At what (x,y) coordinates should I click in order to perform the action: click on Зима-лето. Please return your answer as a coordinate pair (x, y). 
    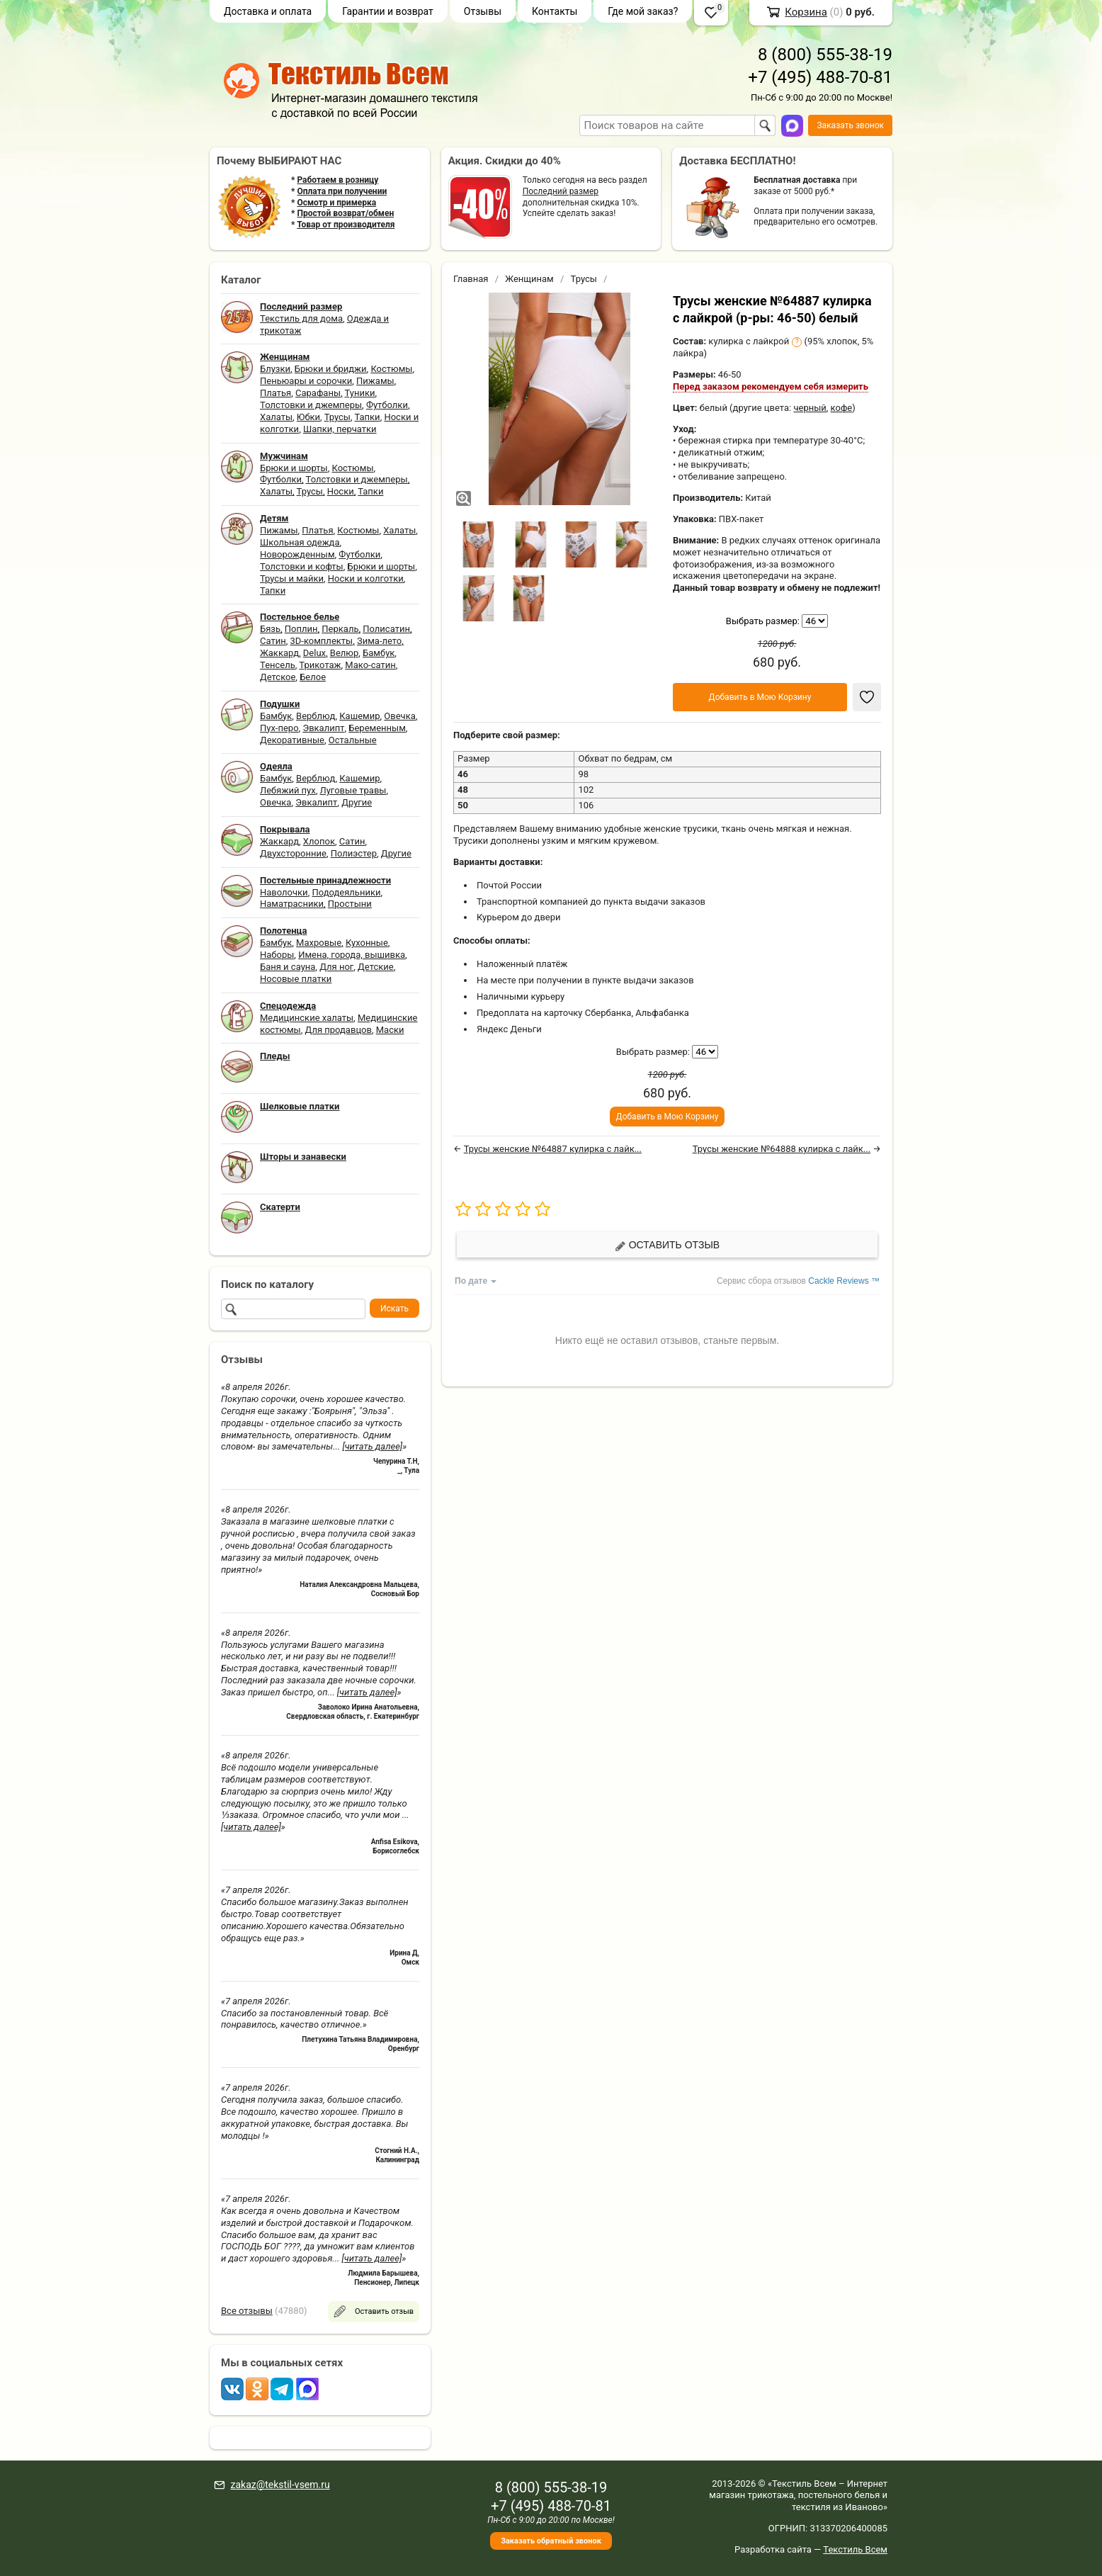
    Looking at the image, I should click on (379, 640).